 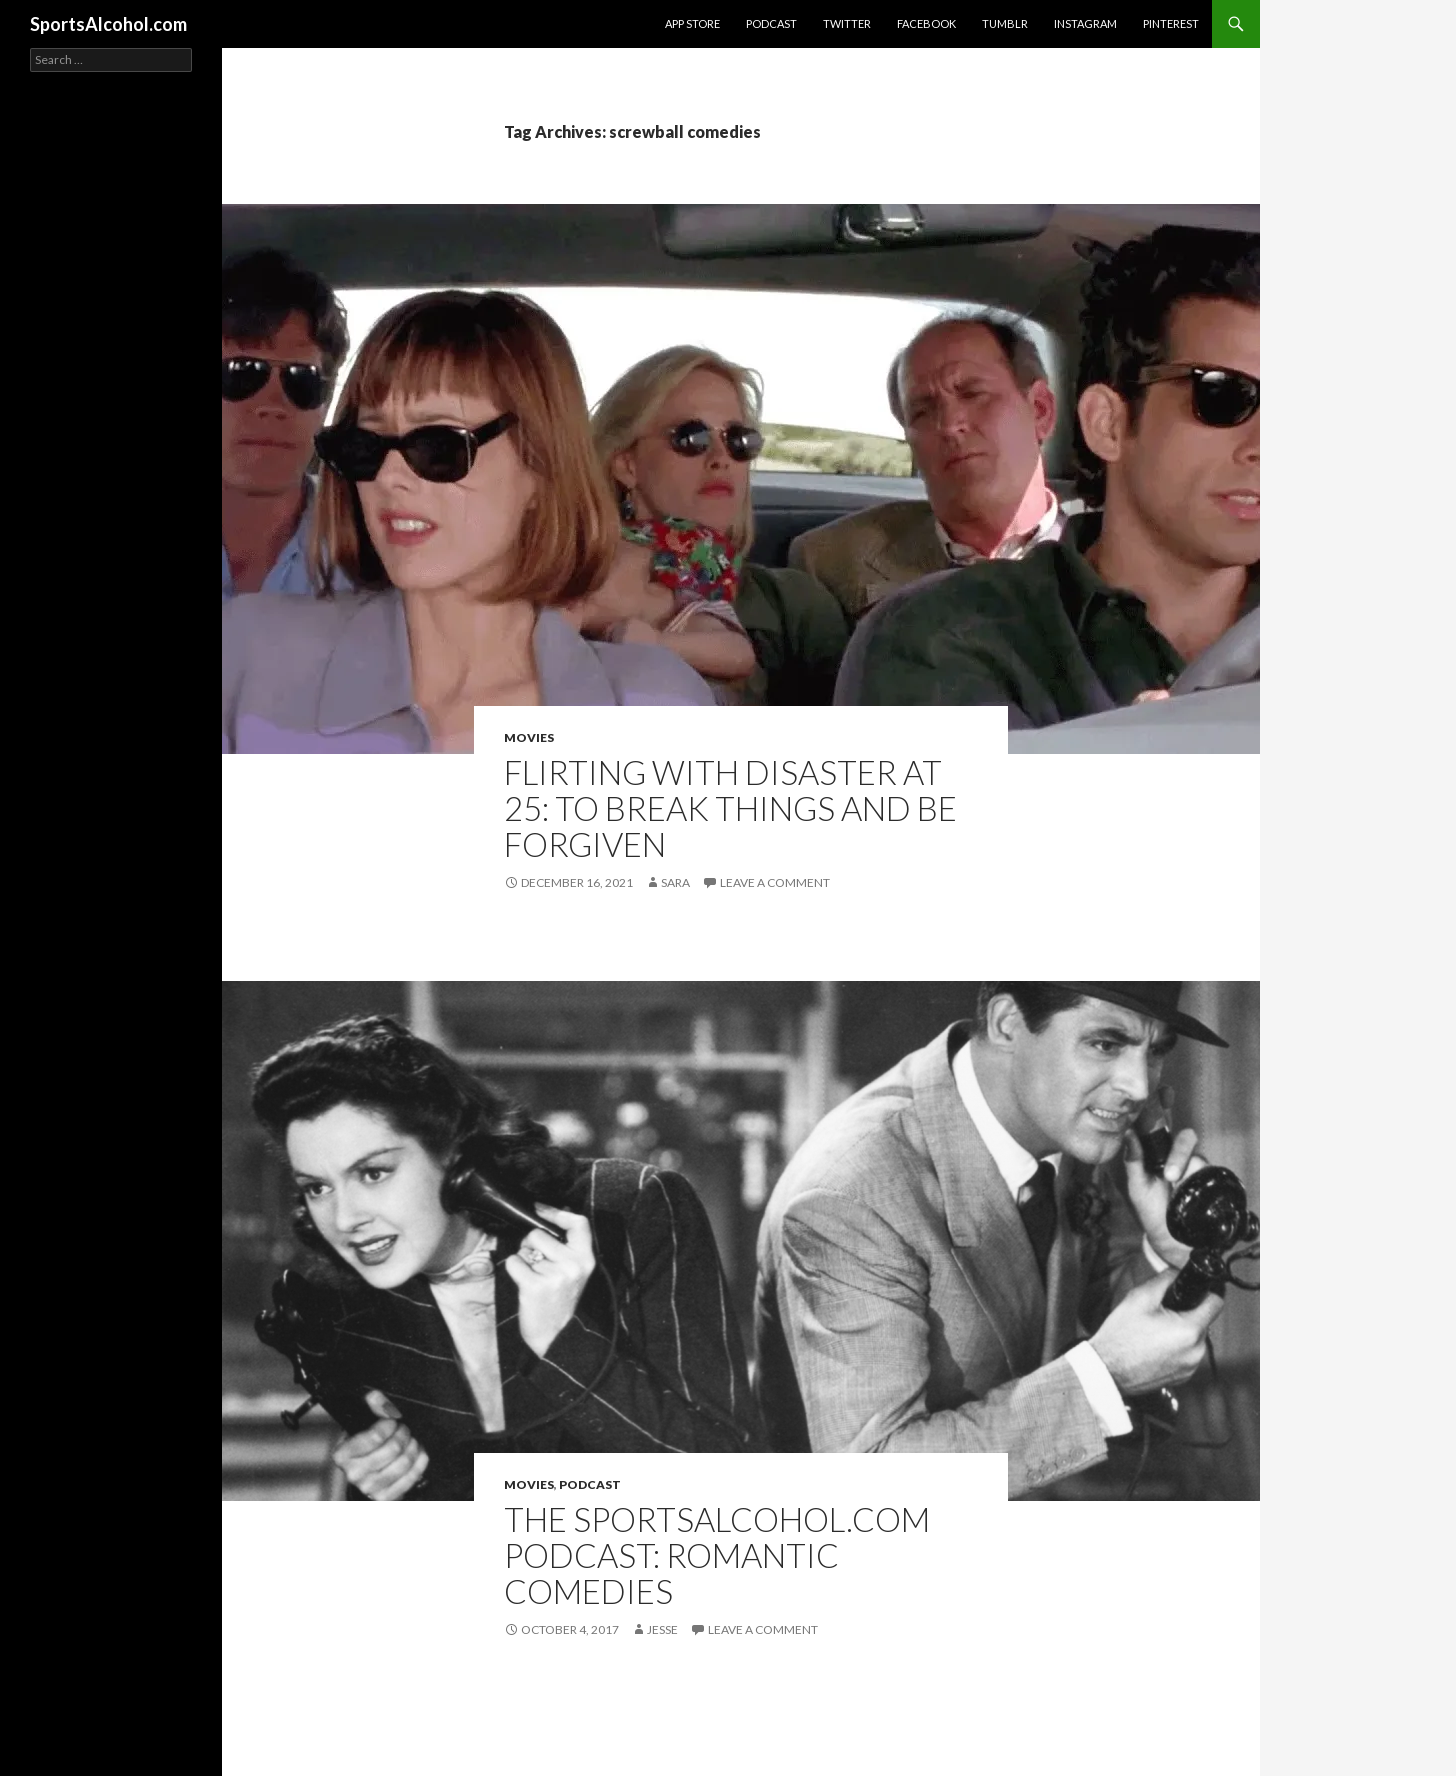 I want to click on Instagram, so click(x=1085, y=23).